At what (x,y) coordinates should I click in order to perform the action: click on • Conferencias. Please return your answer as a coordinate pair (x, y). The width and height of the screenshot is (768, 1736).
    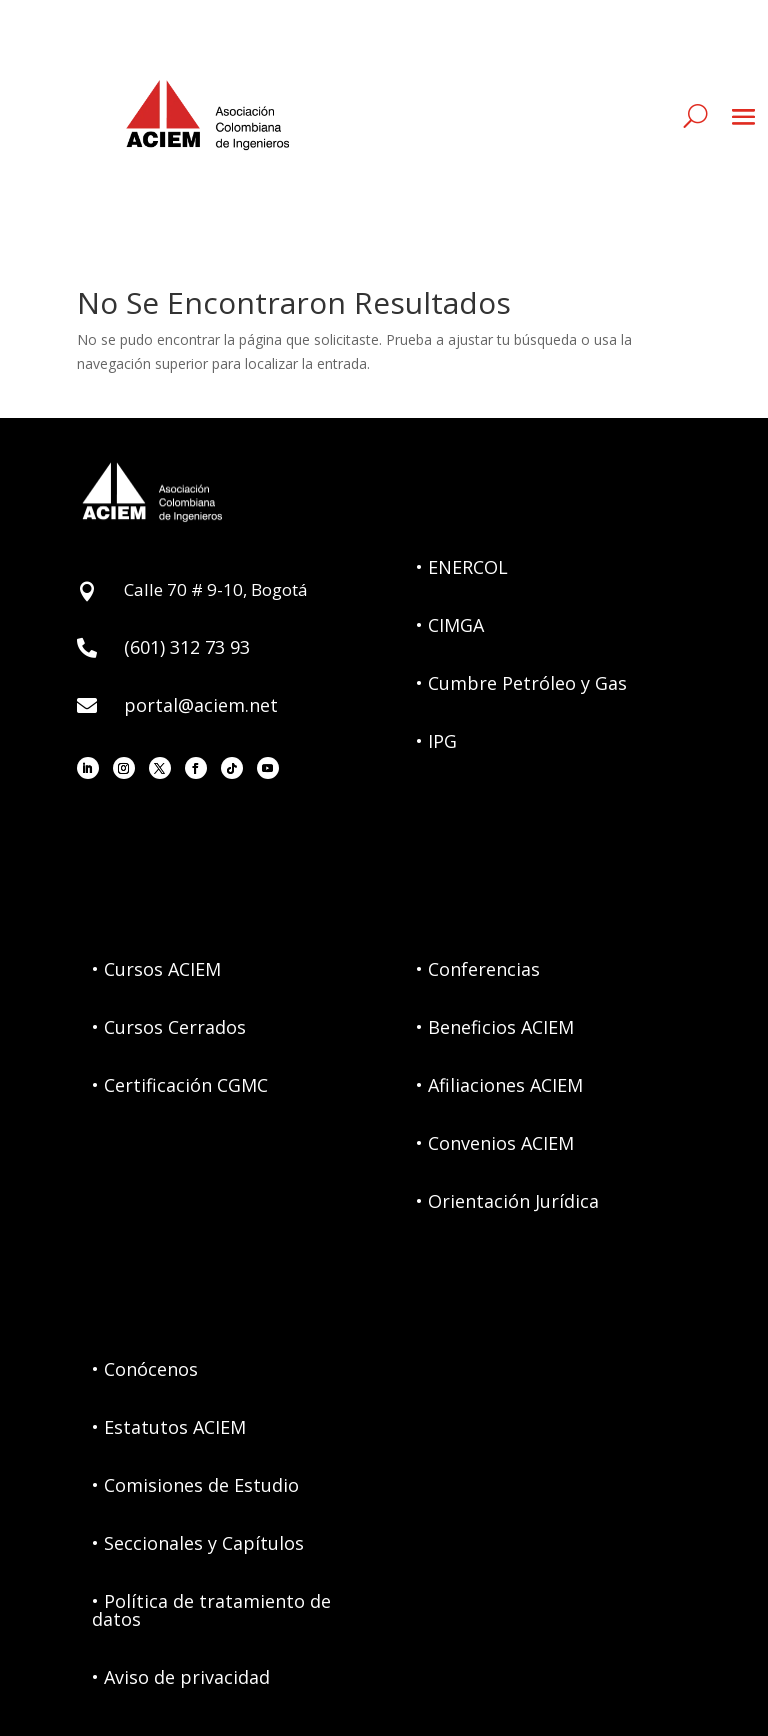
    Looking at the image, I should click on (478, 969).